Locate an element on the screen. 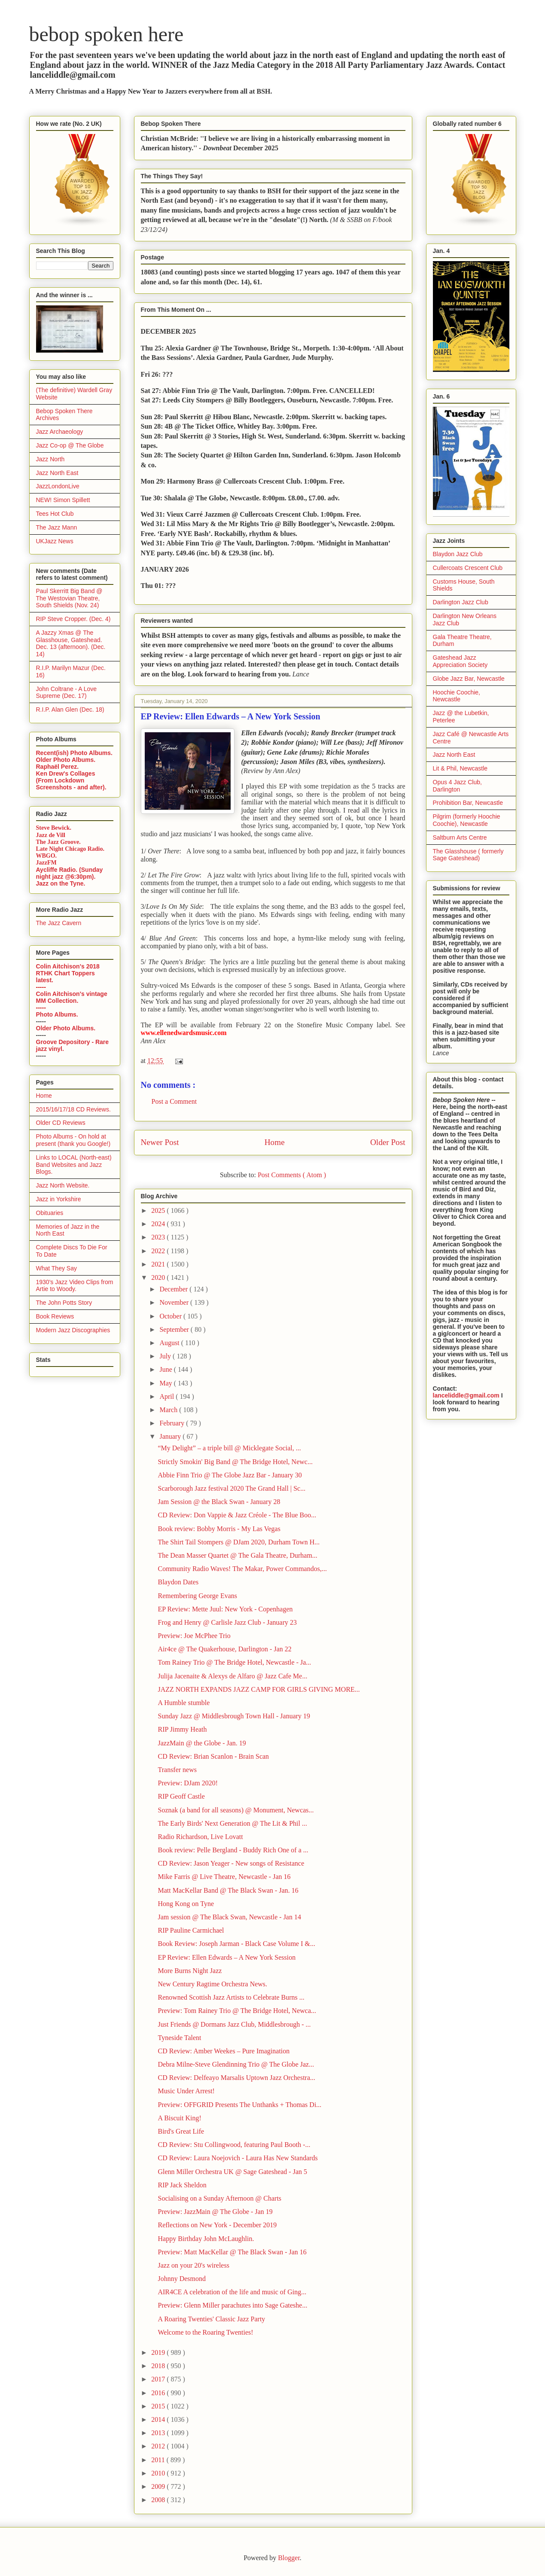 The width and height of the screenshot is (545, 2576). Debra Milne-Steve Glendinning Trio @ The Globe Jaz... is located at coordinates (236, 2064).